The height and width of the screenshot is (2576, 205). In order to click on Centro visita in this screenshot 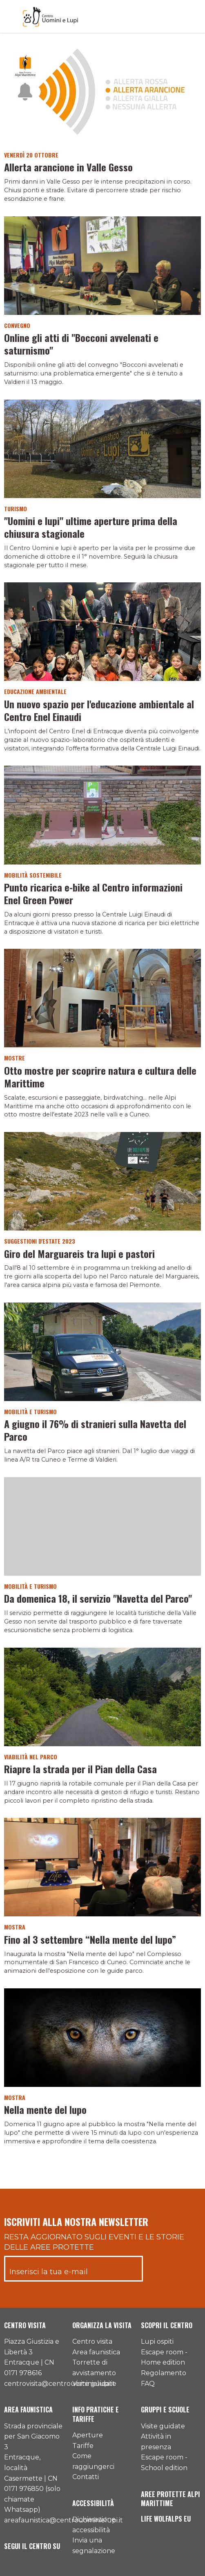, I will do `click(92, 2341)`.